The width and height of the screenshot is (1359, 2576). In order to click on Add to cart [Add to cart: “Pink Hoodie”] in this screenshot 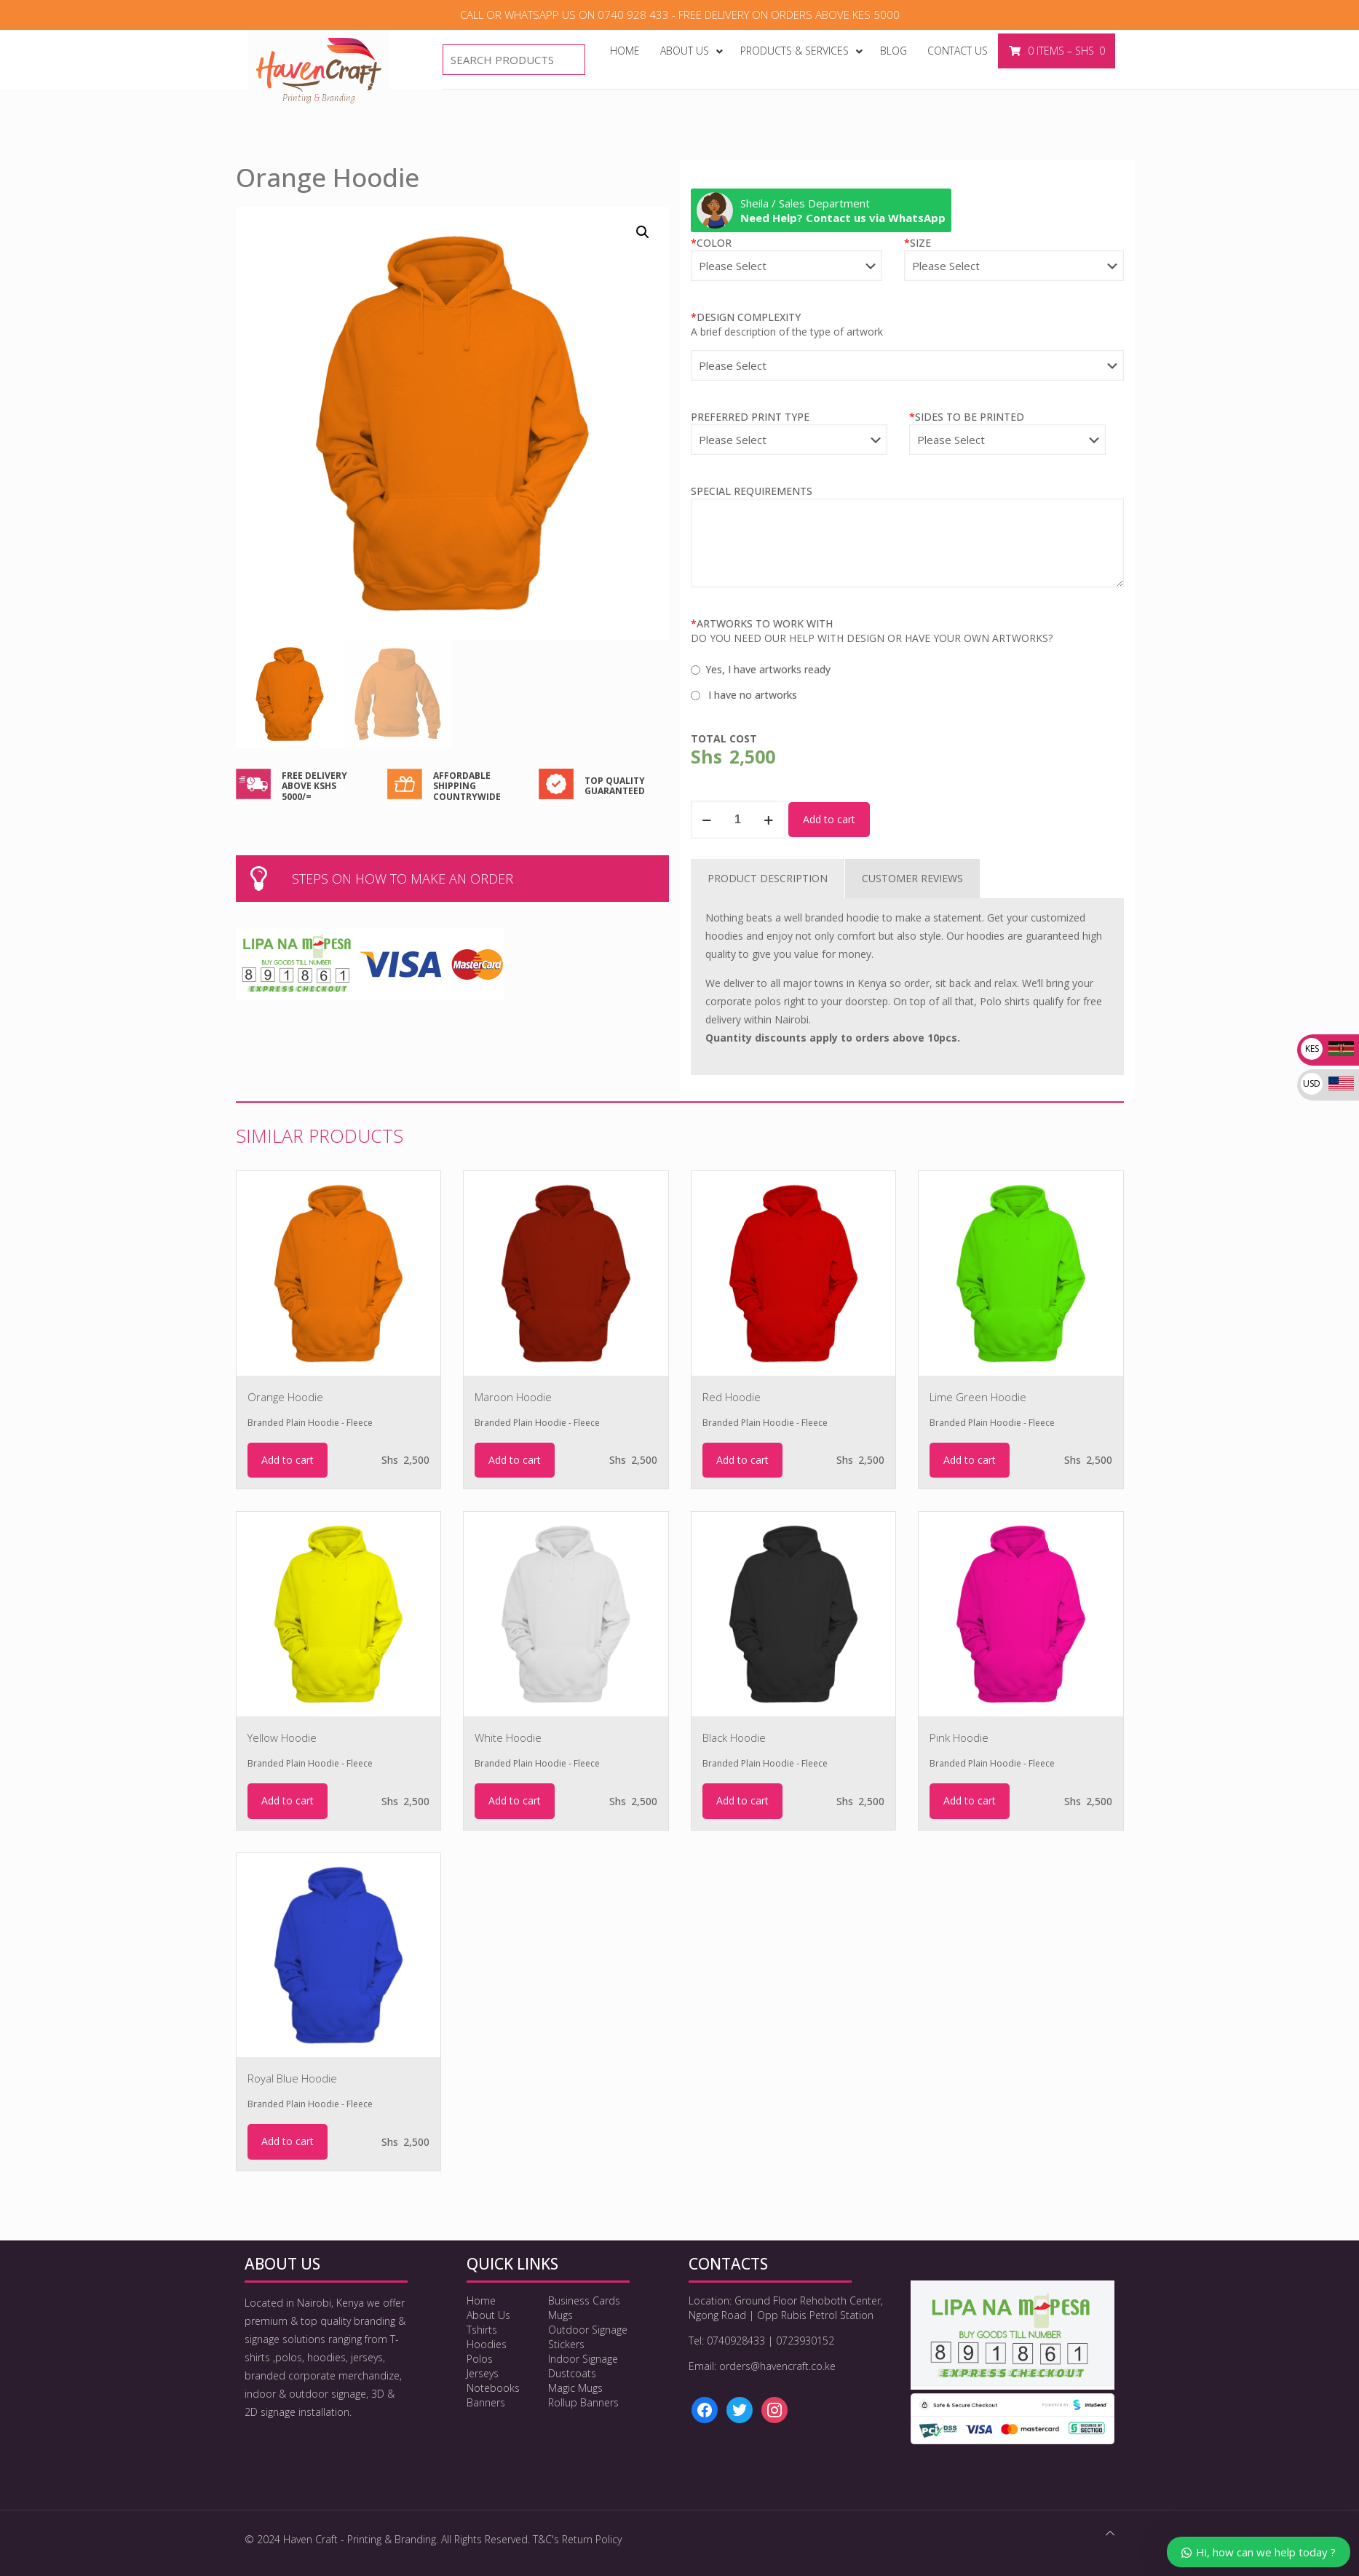, I will do `click(969, 1800)`.